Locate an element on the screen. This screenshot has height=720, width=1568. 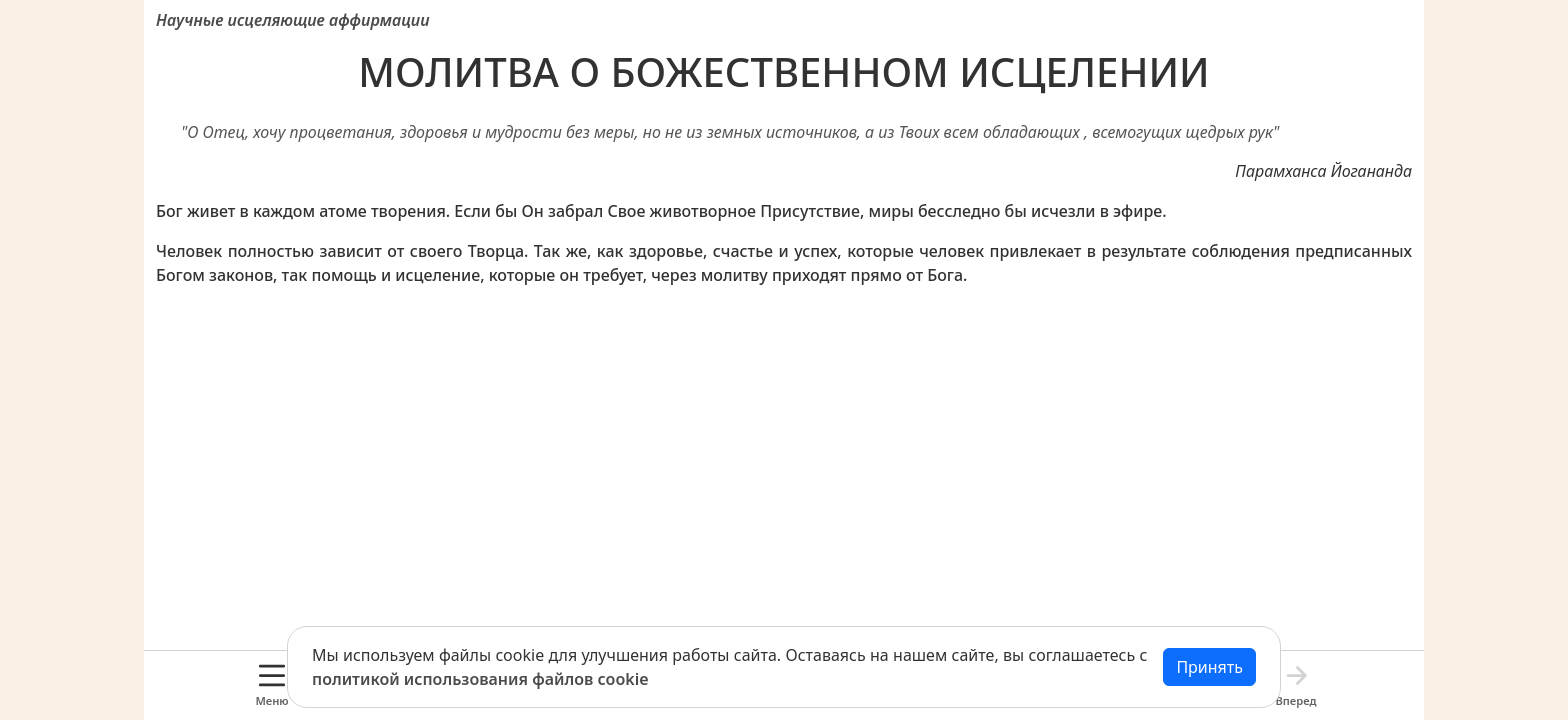
Научные исцеляющие аффирмации is located at coordinates (293, 20).